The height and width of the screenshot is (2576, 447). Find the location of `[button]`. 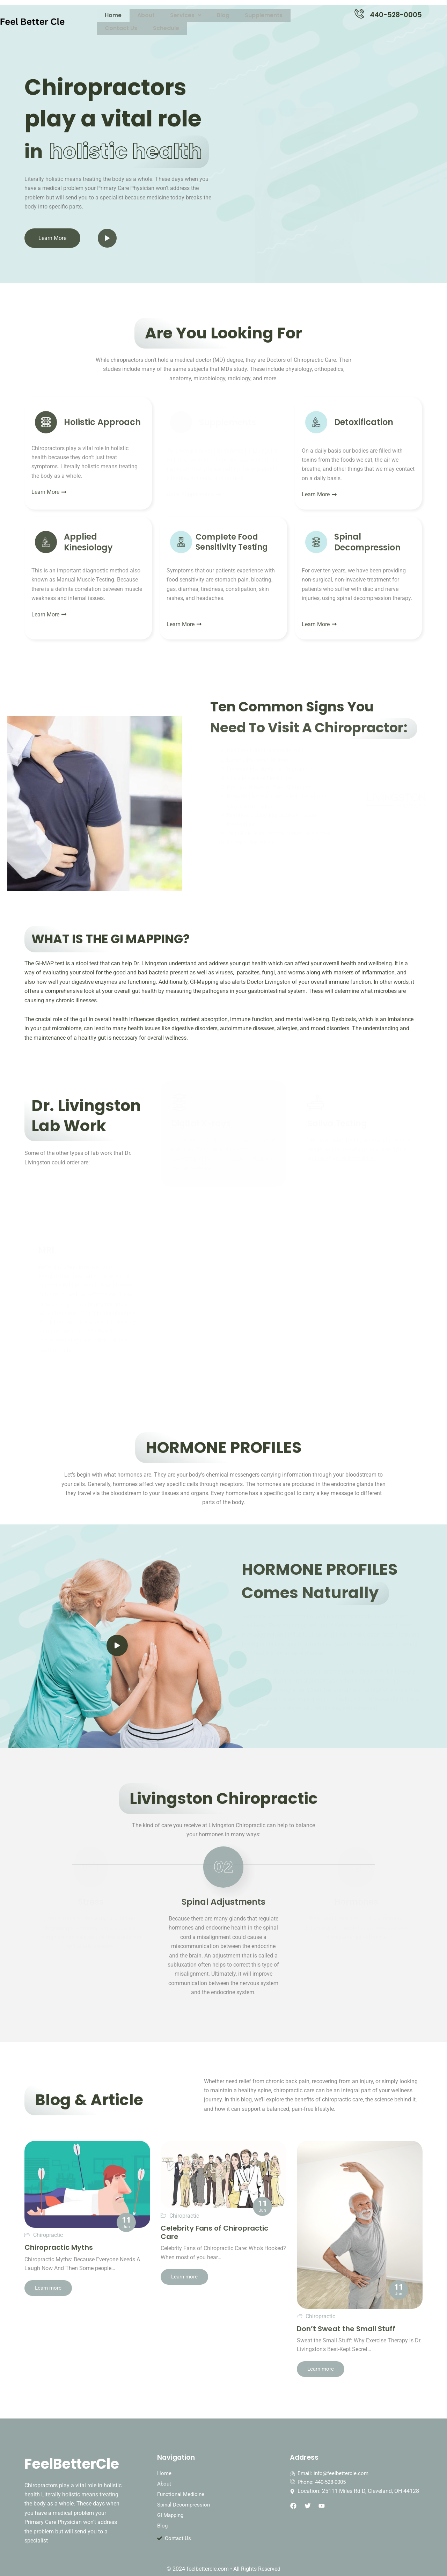

[button] is located at coordinates (164, 15).